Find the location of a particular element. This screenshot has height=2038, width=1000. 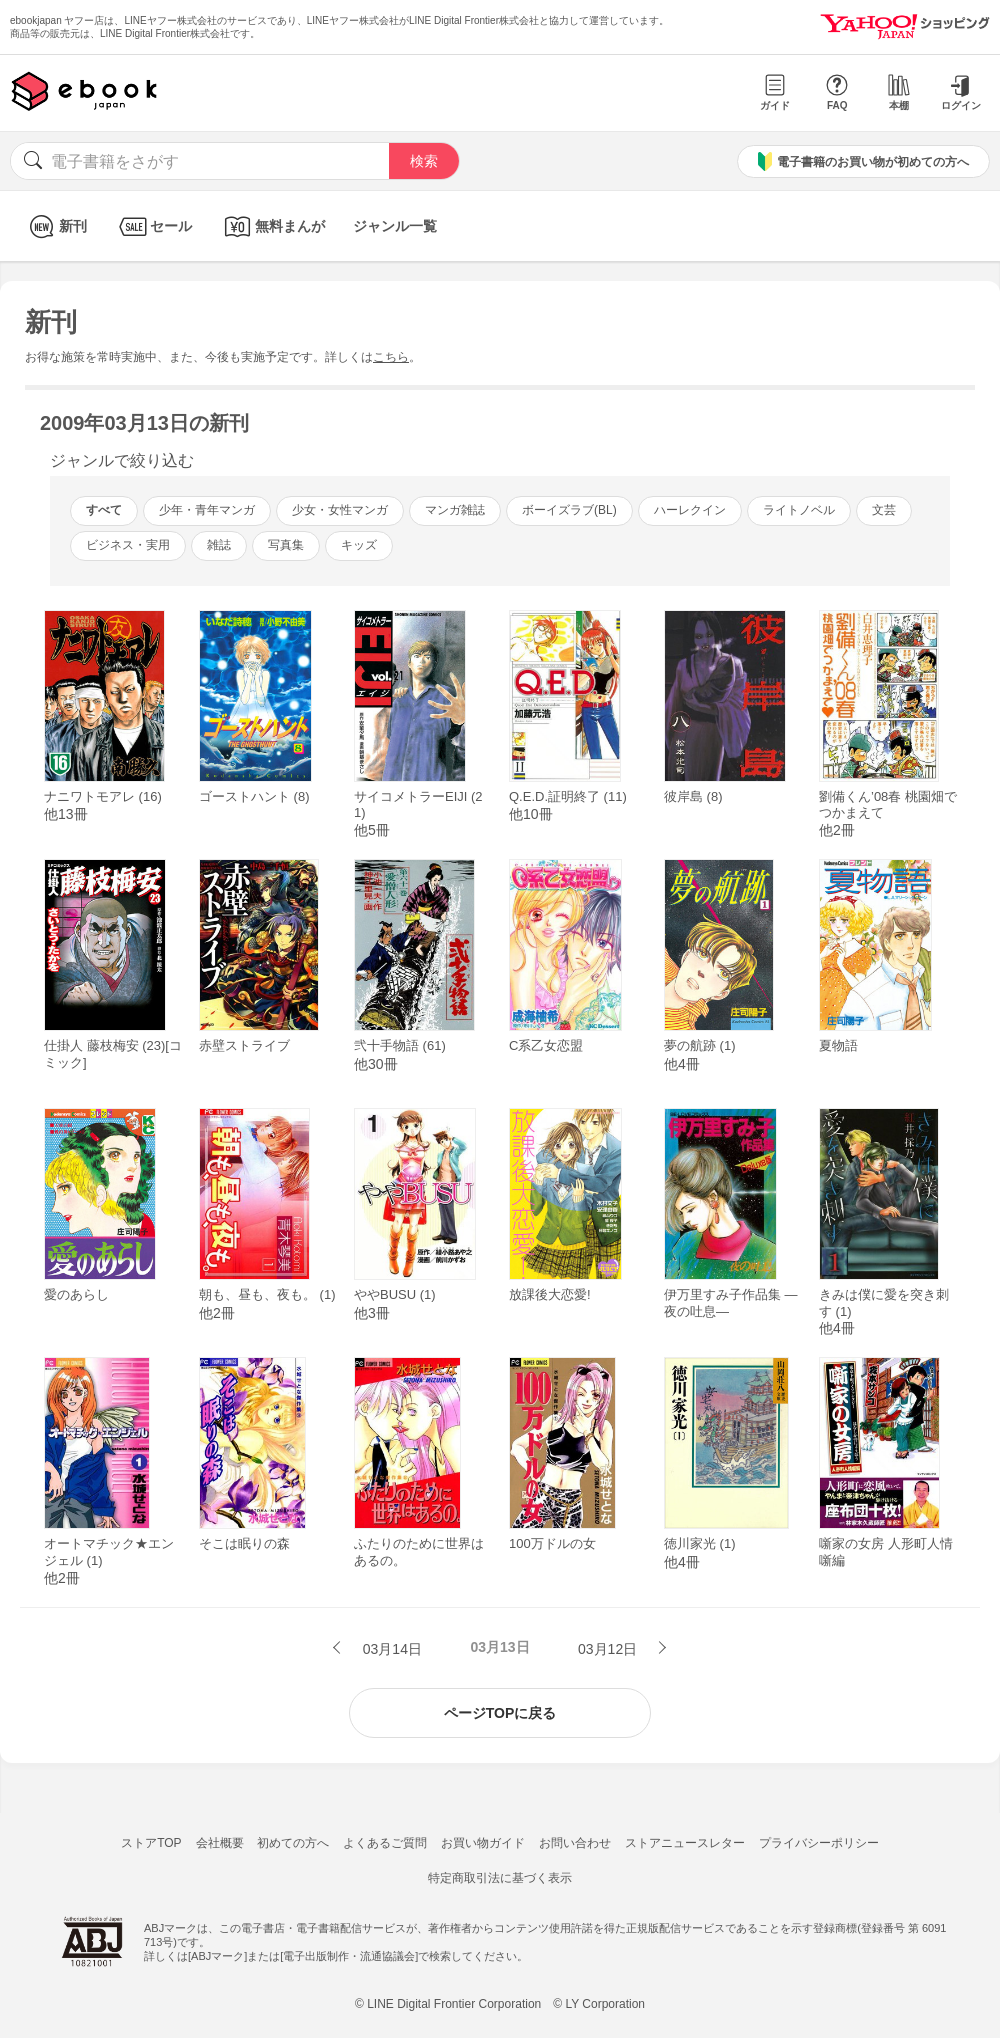

ストアニュースレター is located at coordinates (685, 1843).